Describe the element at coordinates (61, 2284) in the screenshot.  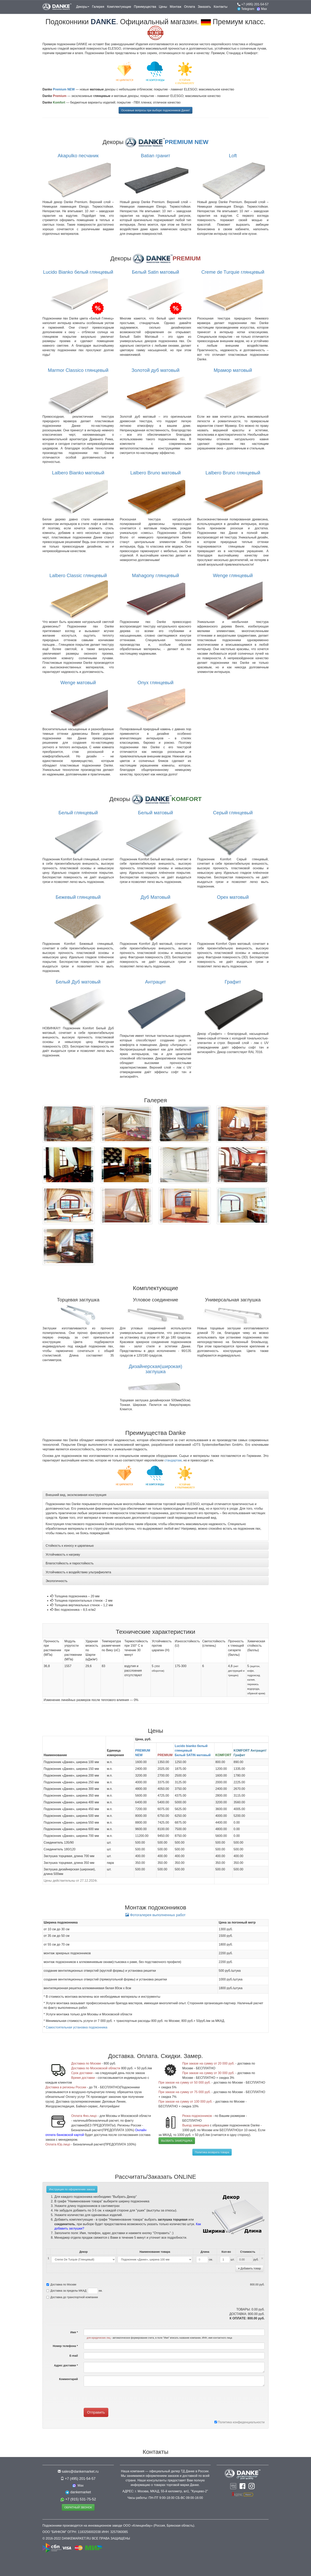
I see `Доставка по Москве` at that location.